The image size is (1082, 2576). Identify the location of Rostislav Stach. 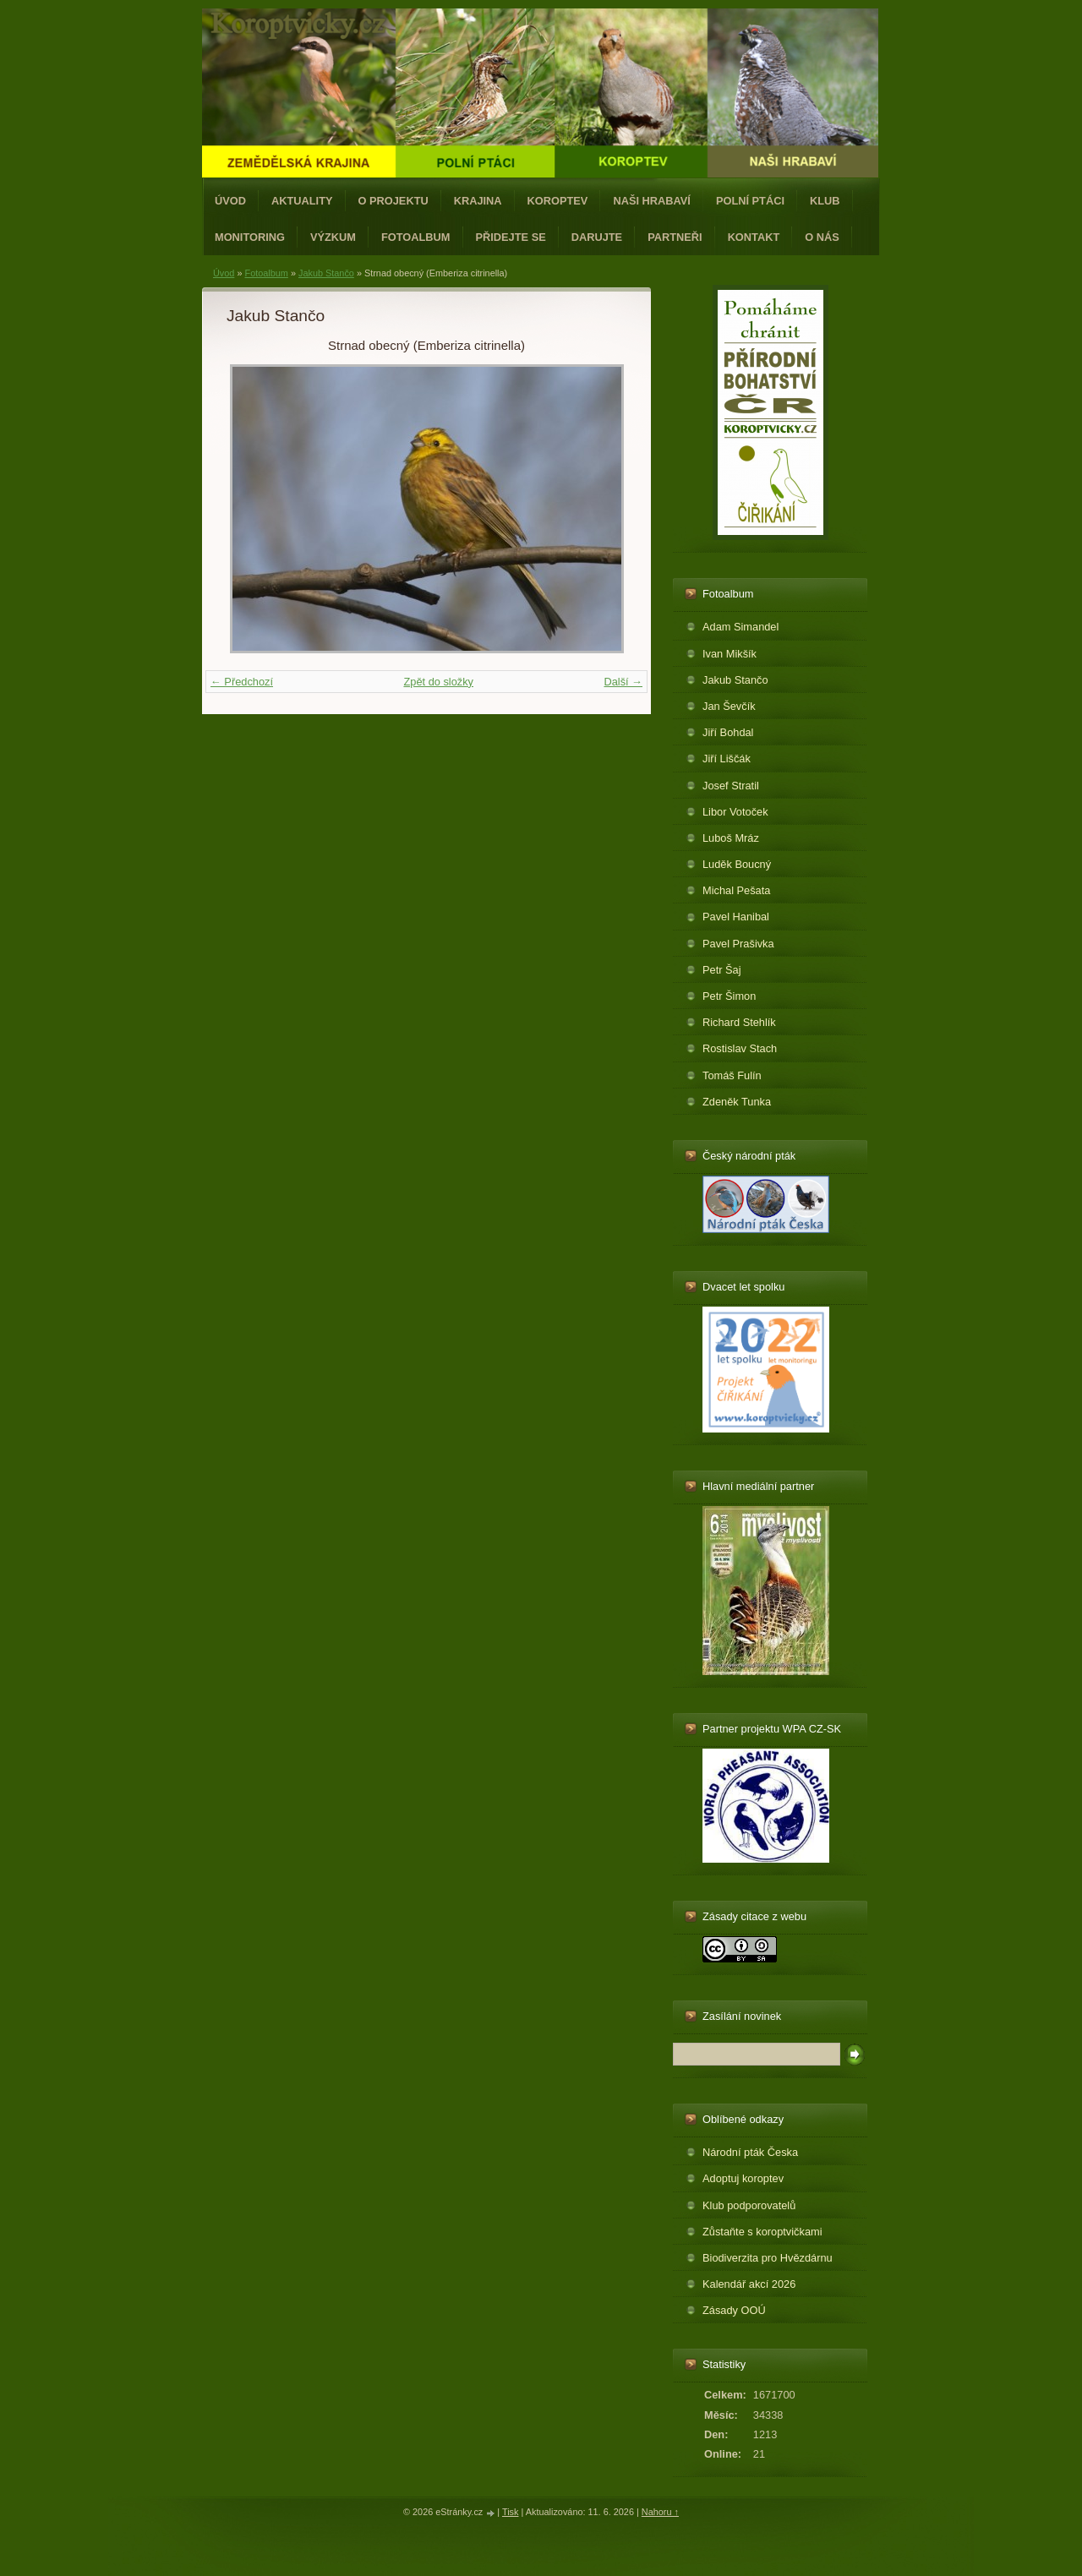
(739, 1048).